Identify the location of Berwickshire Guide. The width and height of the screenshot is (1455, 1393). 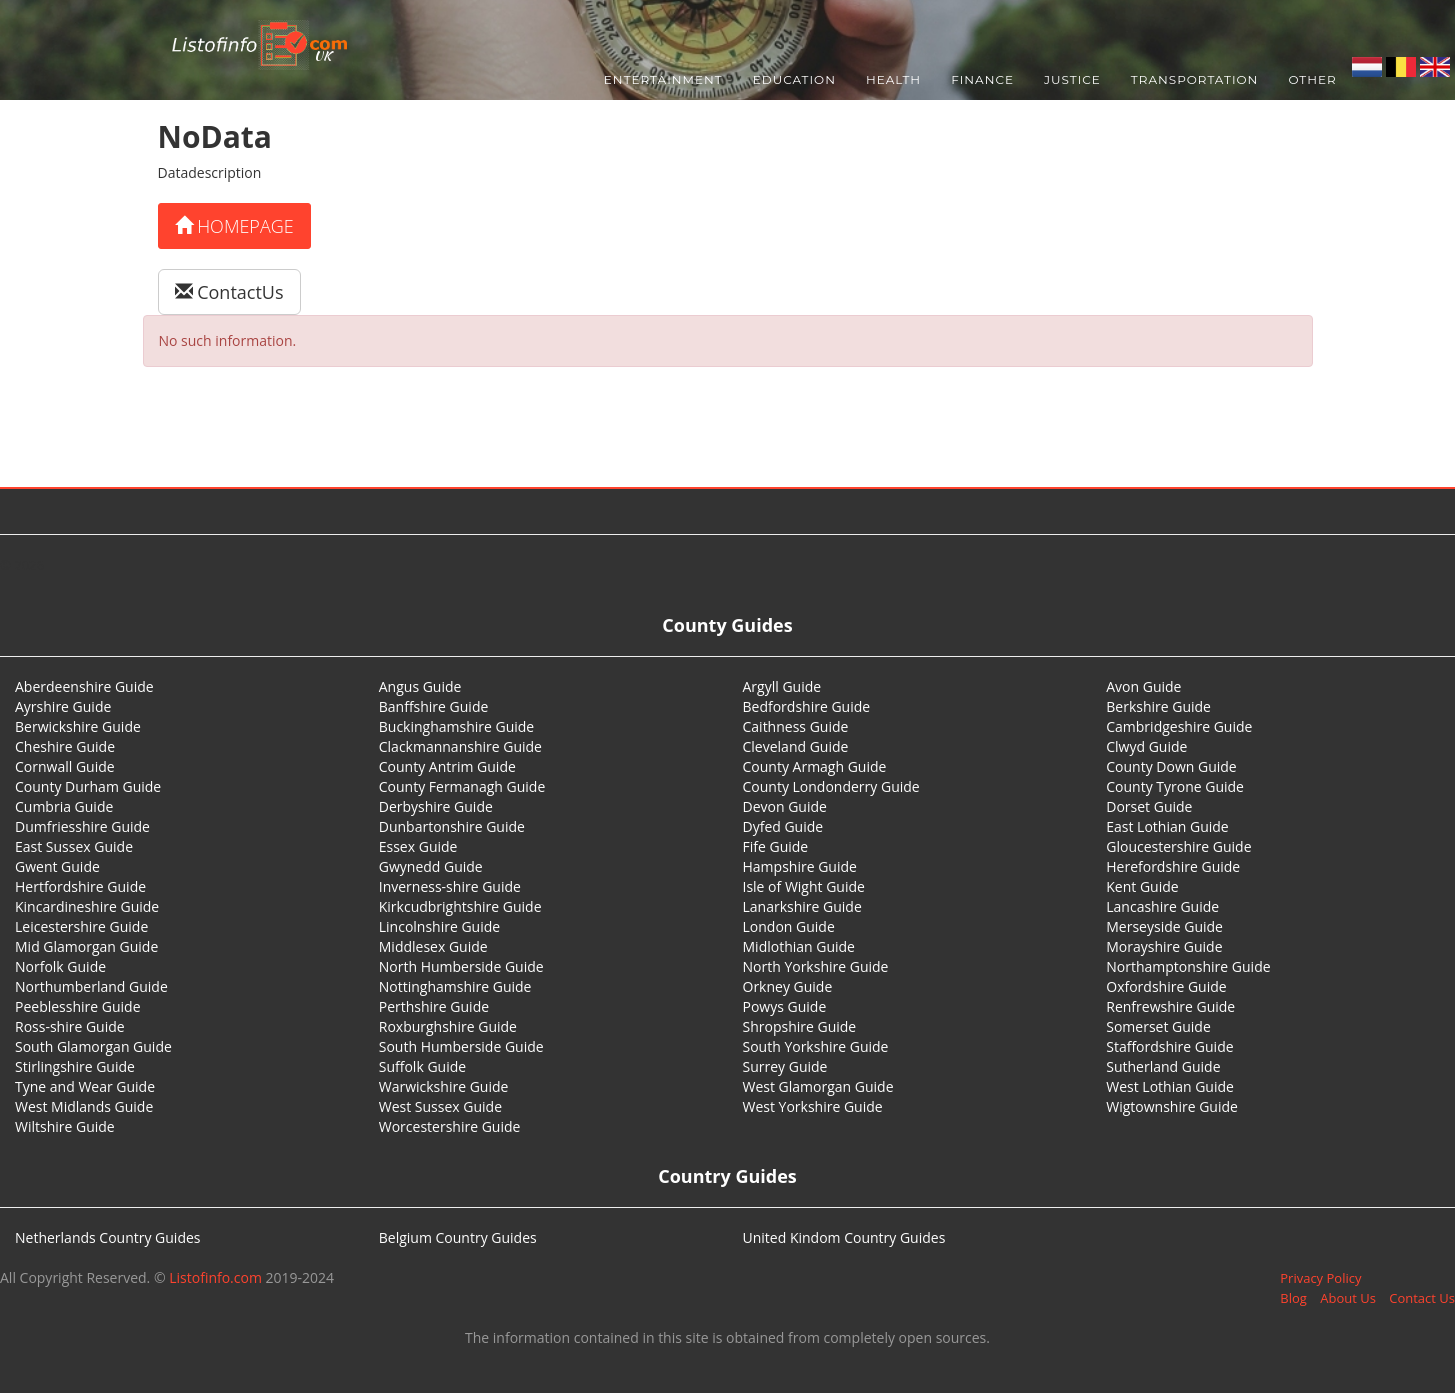
(78, 726).